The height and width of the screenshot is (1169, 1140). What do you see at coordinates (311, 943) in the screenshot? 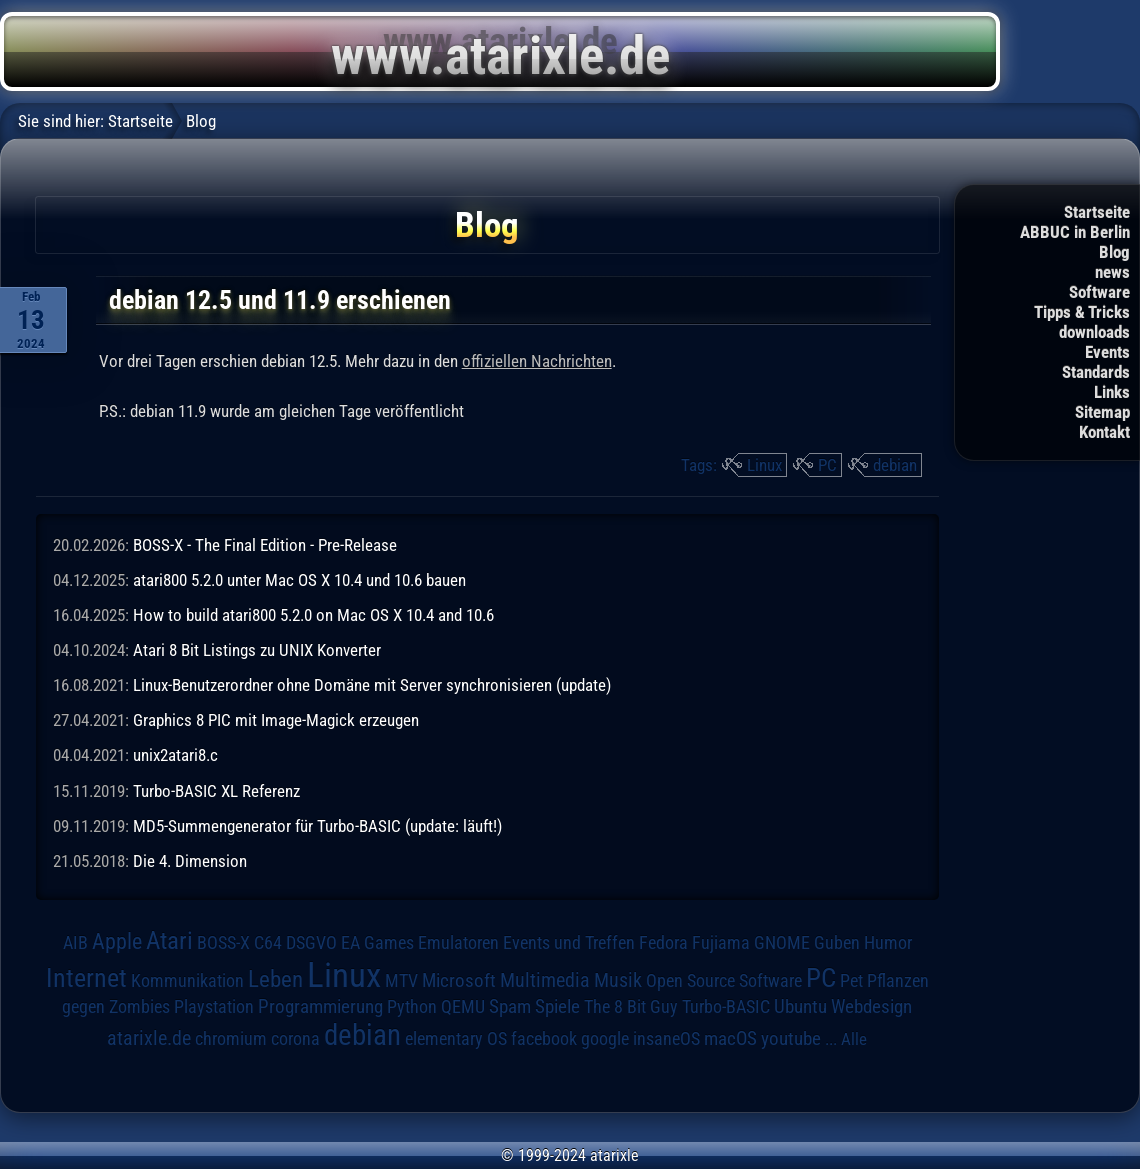
I see `DSGVO` at bounding box center [311, 943].